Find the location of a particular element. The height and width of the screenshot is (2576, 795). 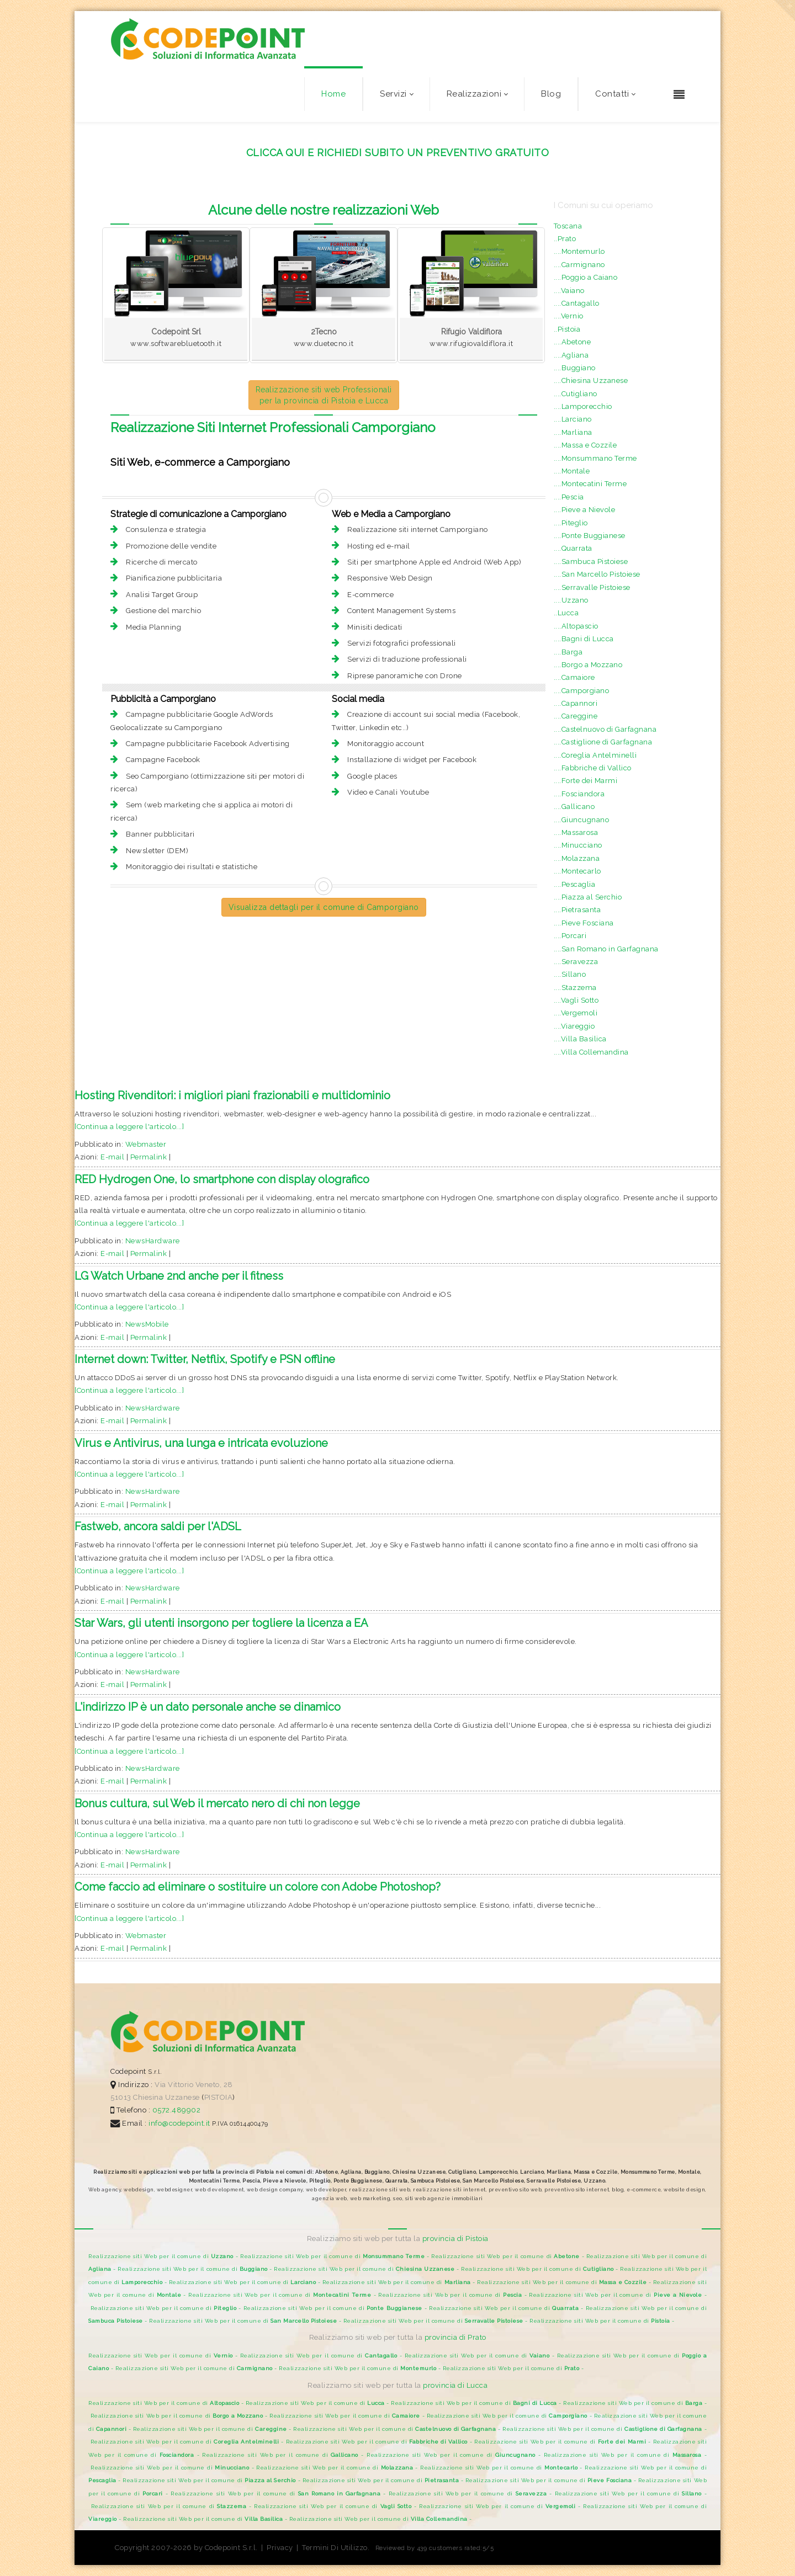

PISTOIA is located at coordinates (218, 2097).